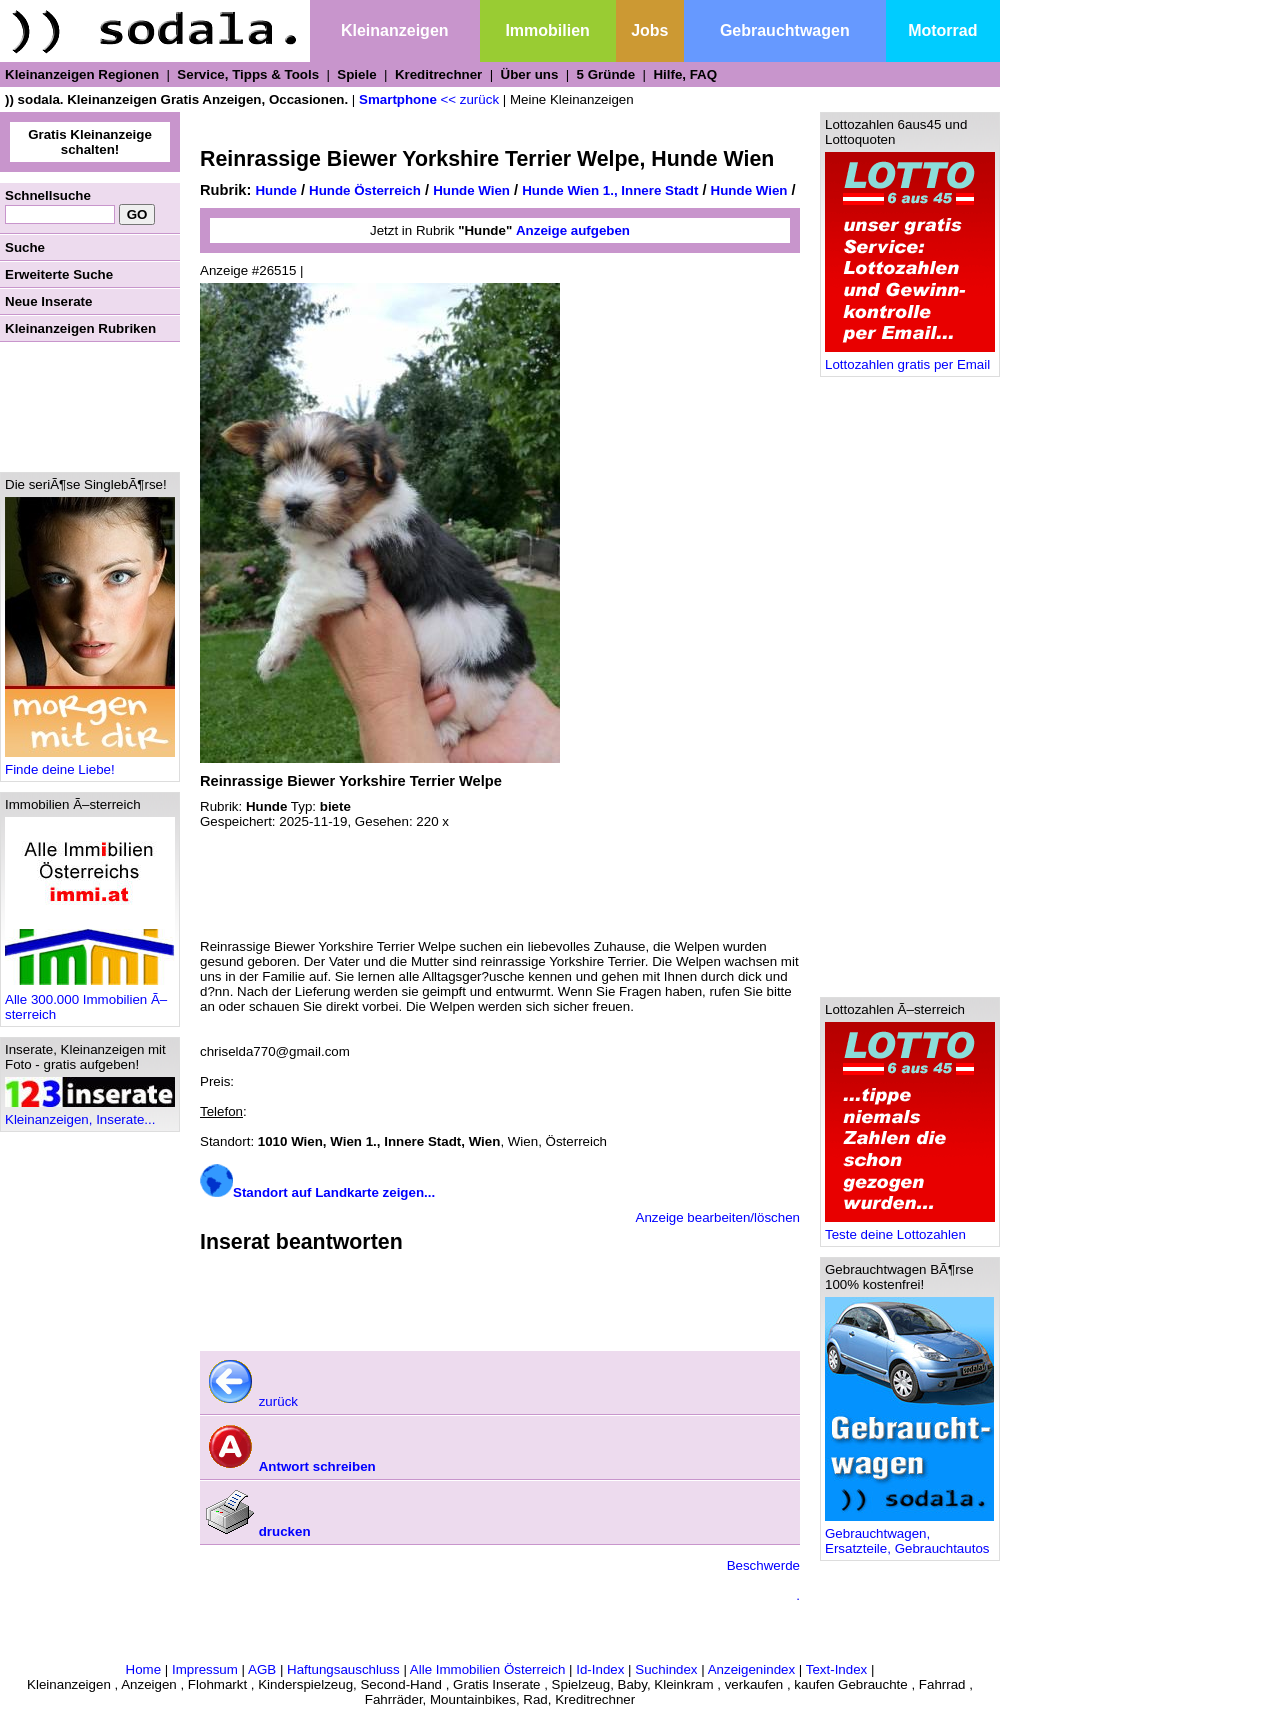 This screenshot has width=1280, height=1732. What do you see at coordinates (90, 1113) in the screenshot?
I see `Kleinanzeigen, Inserate...` at bounding box center [90, 1113].